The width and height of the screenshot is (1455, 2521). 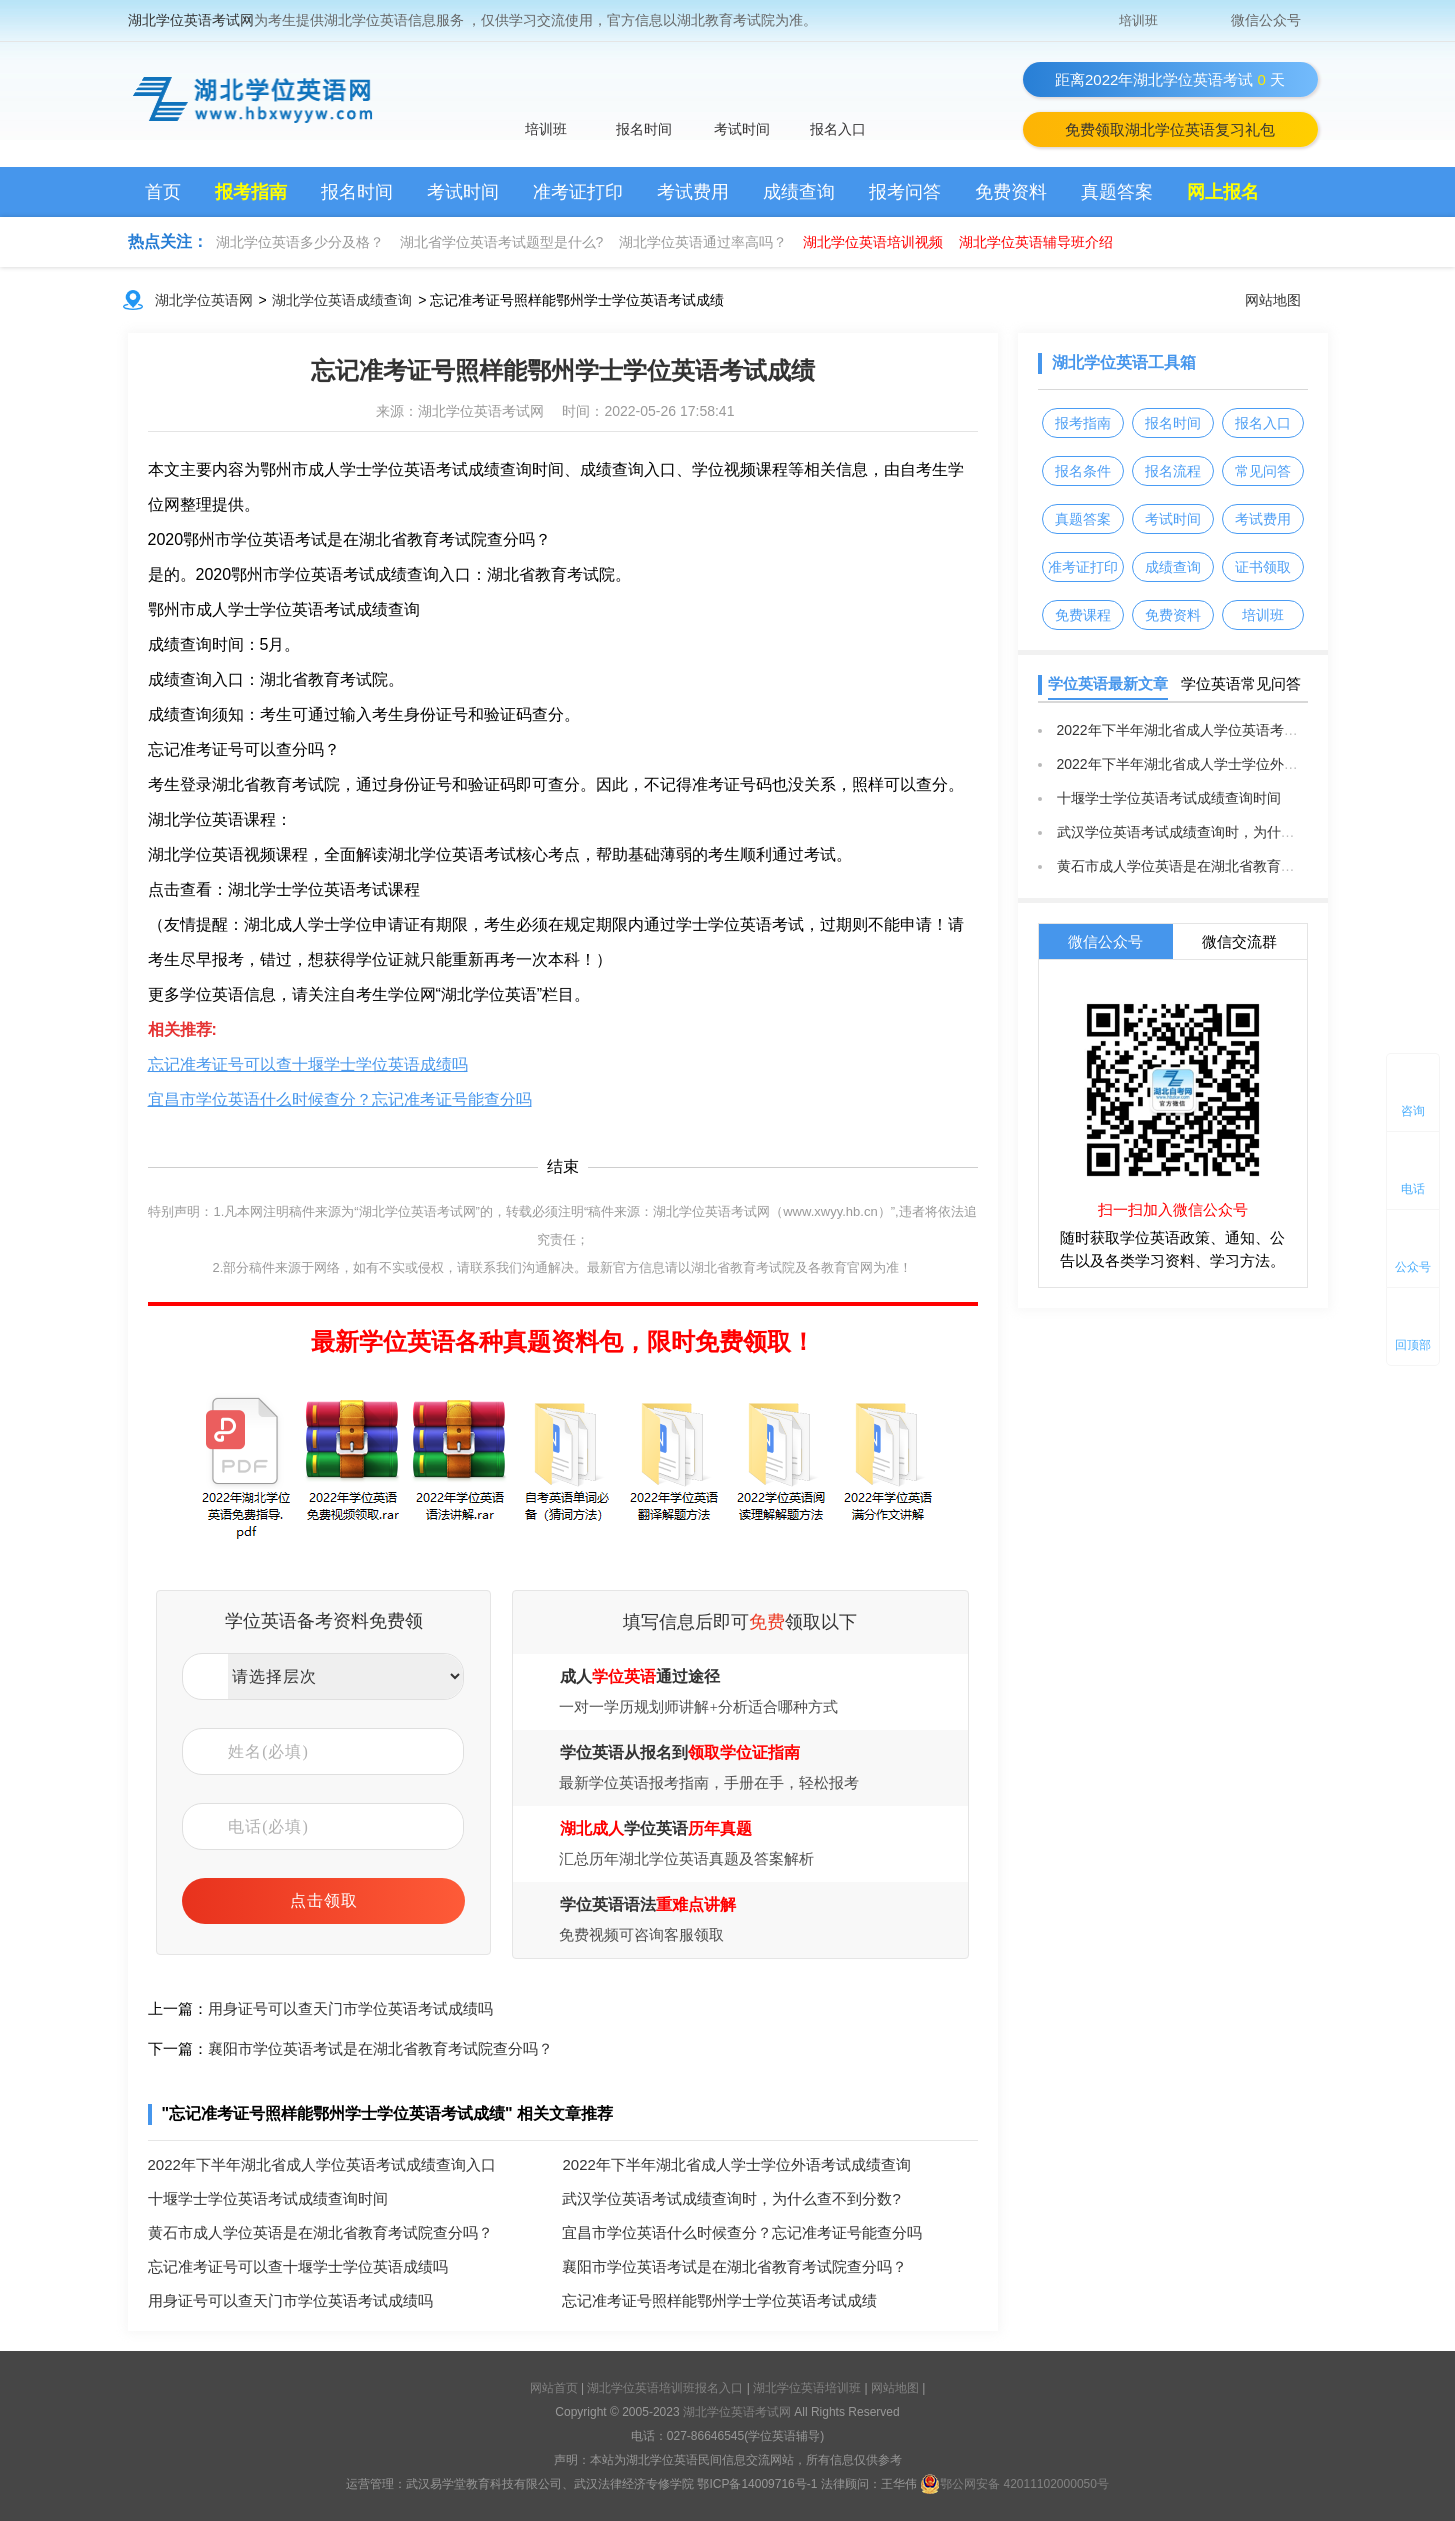 I want to click on 2022年下半年湖北省成人学士学位外语考试成绩查询, so click(x=736, y=2164).